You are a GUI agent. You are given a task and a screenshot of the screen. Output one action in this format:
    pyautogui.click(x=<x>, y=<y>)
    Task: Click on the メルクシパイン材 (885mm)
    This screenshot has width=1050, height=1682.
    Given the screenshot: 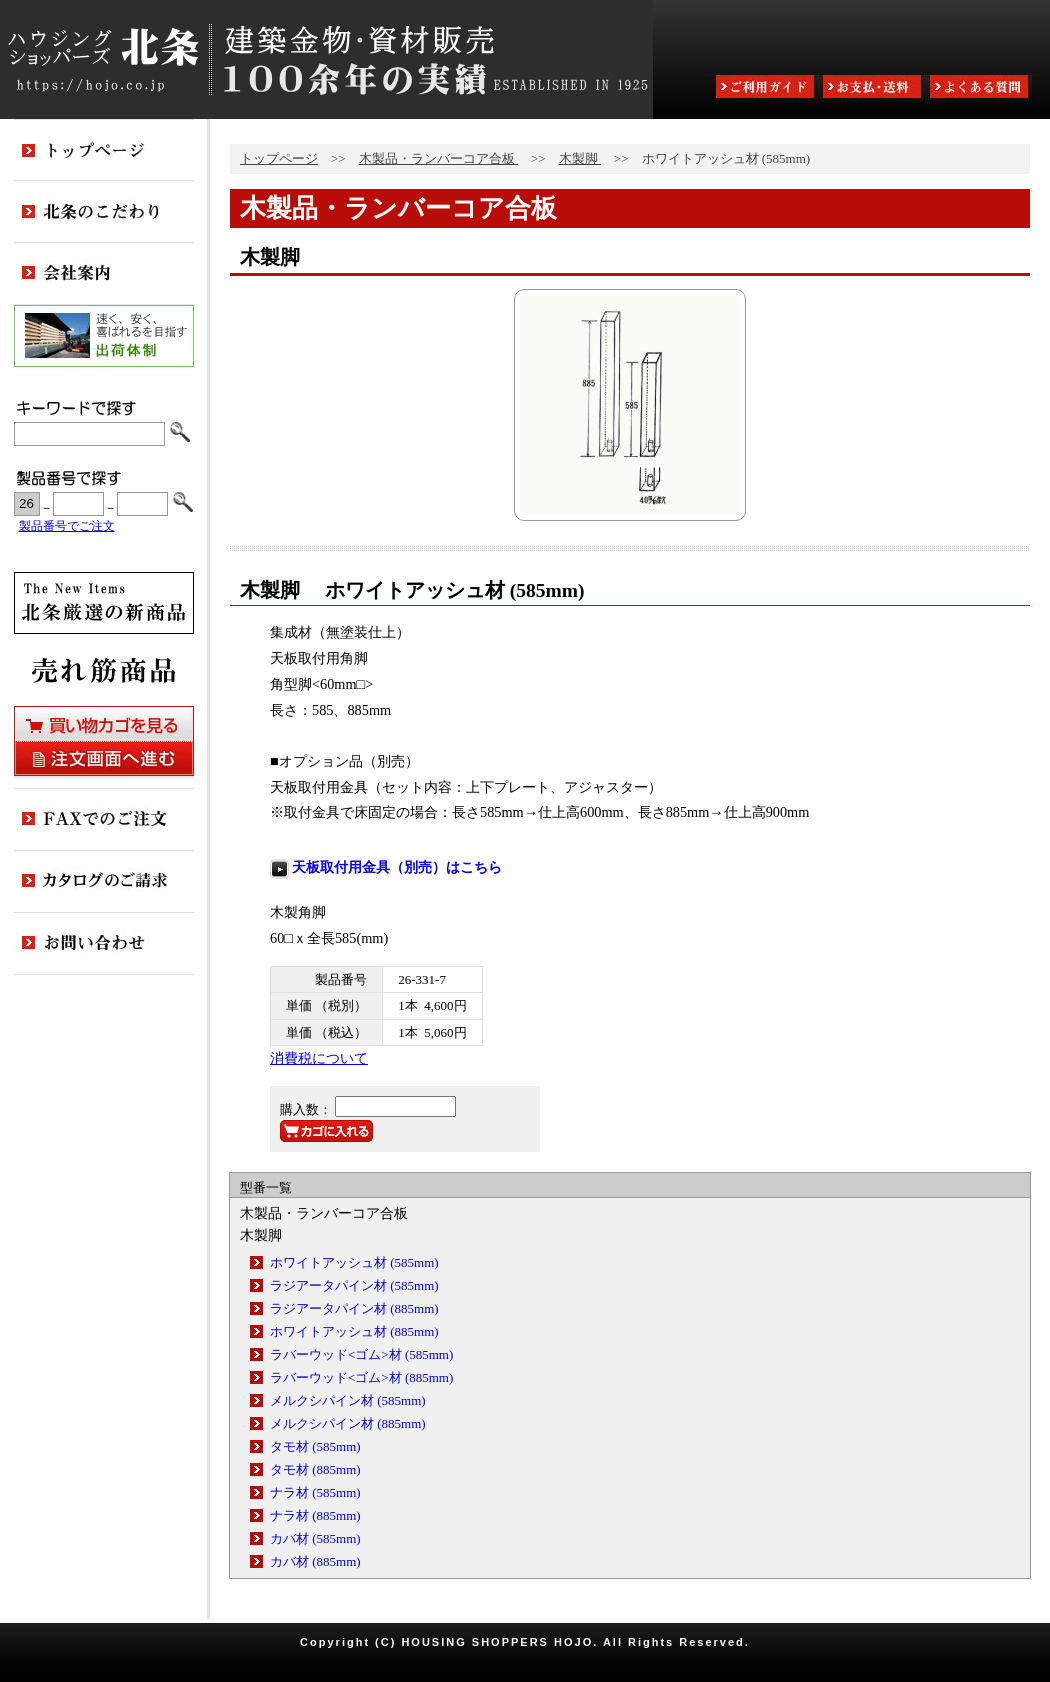 What is the action you would take?
    pyautogui.click(x=348, y=1423)
    